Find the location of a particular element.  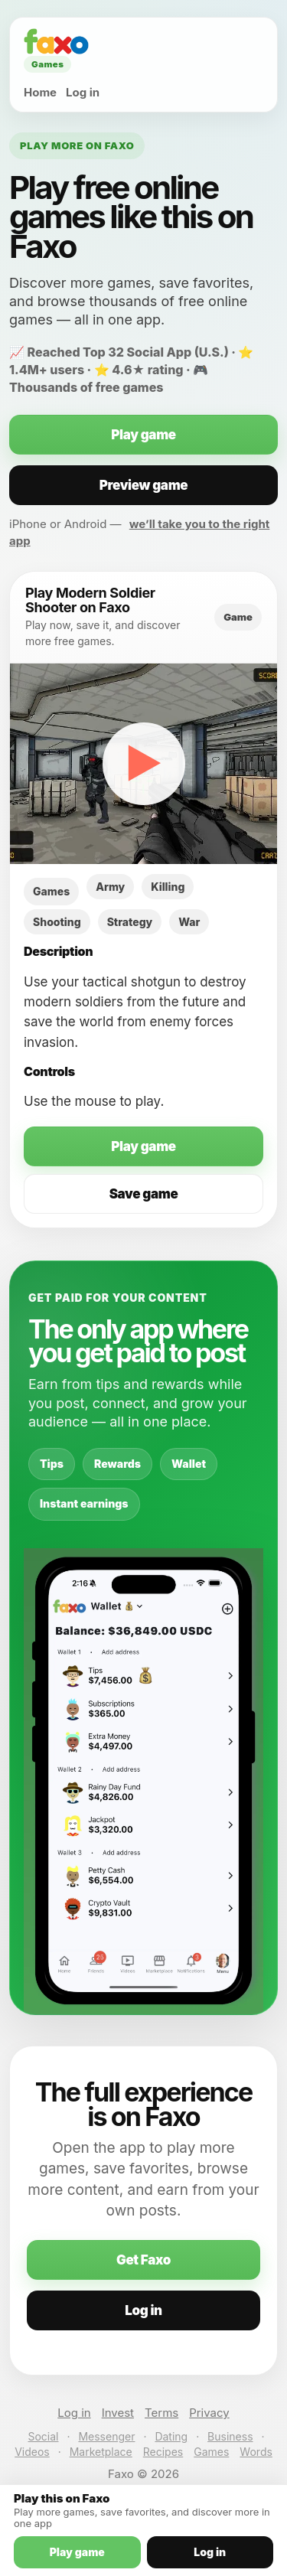

Messenger is located at coordinates (106, 2436).